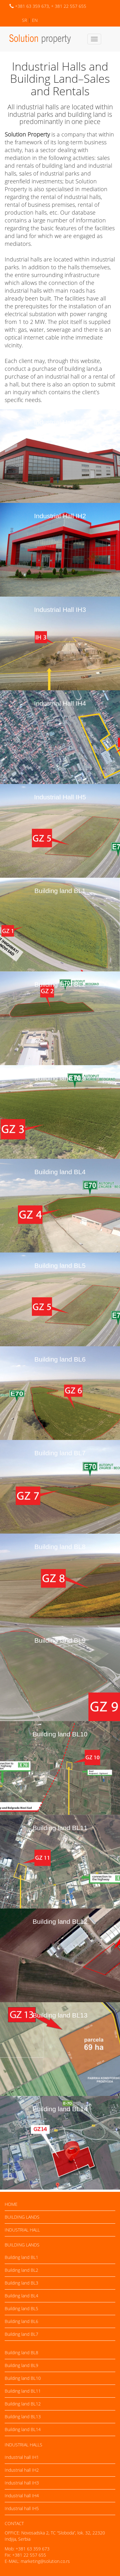  What do you see at coordinates (60, 1171) in the screenshot?
I see `Building land BL4` at bounding box center [60, 1171].